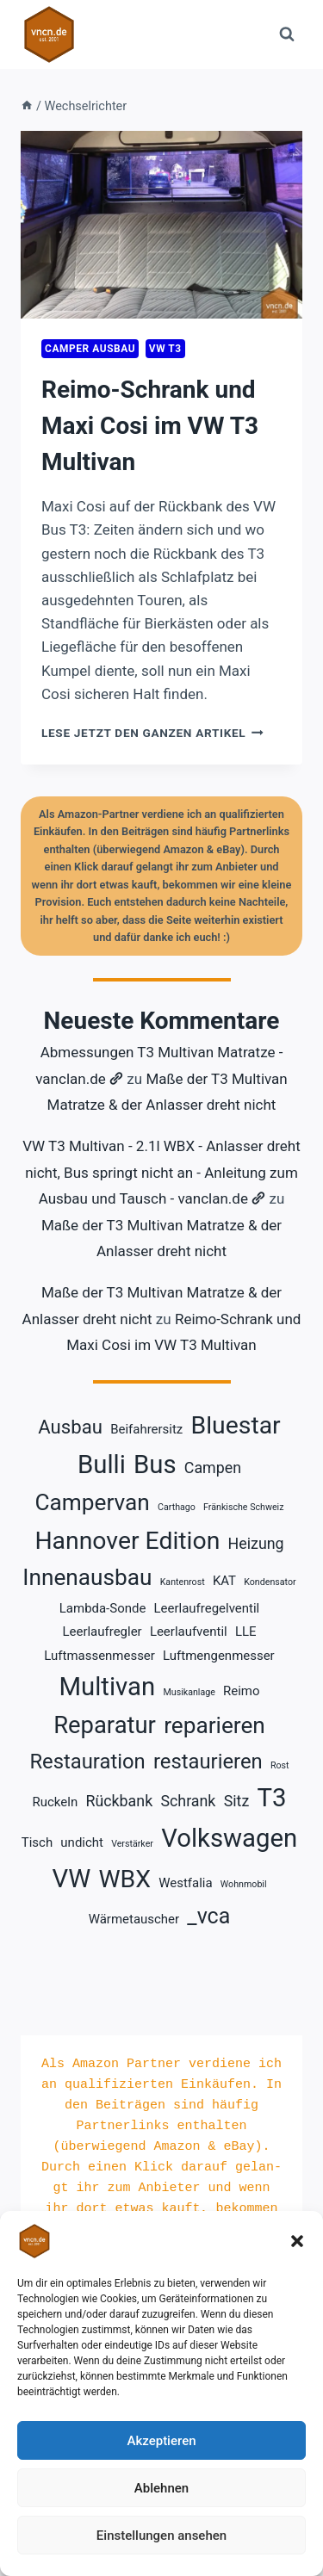 The image size is (323, 2576). I want to click on [Suchformular anzeigen], so click(286, 34).